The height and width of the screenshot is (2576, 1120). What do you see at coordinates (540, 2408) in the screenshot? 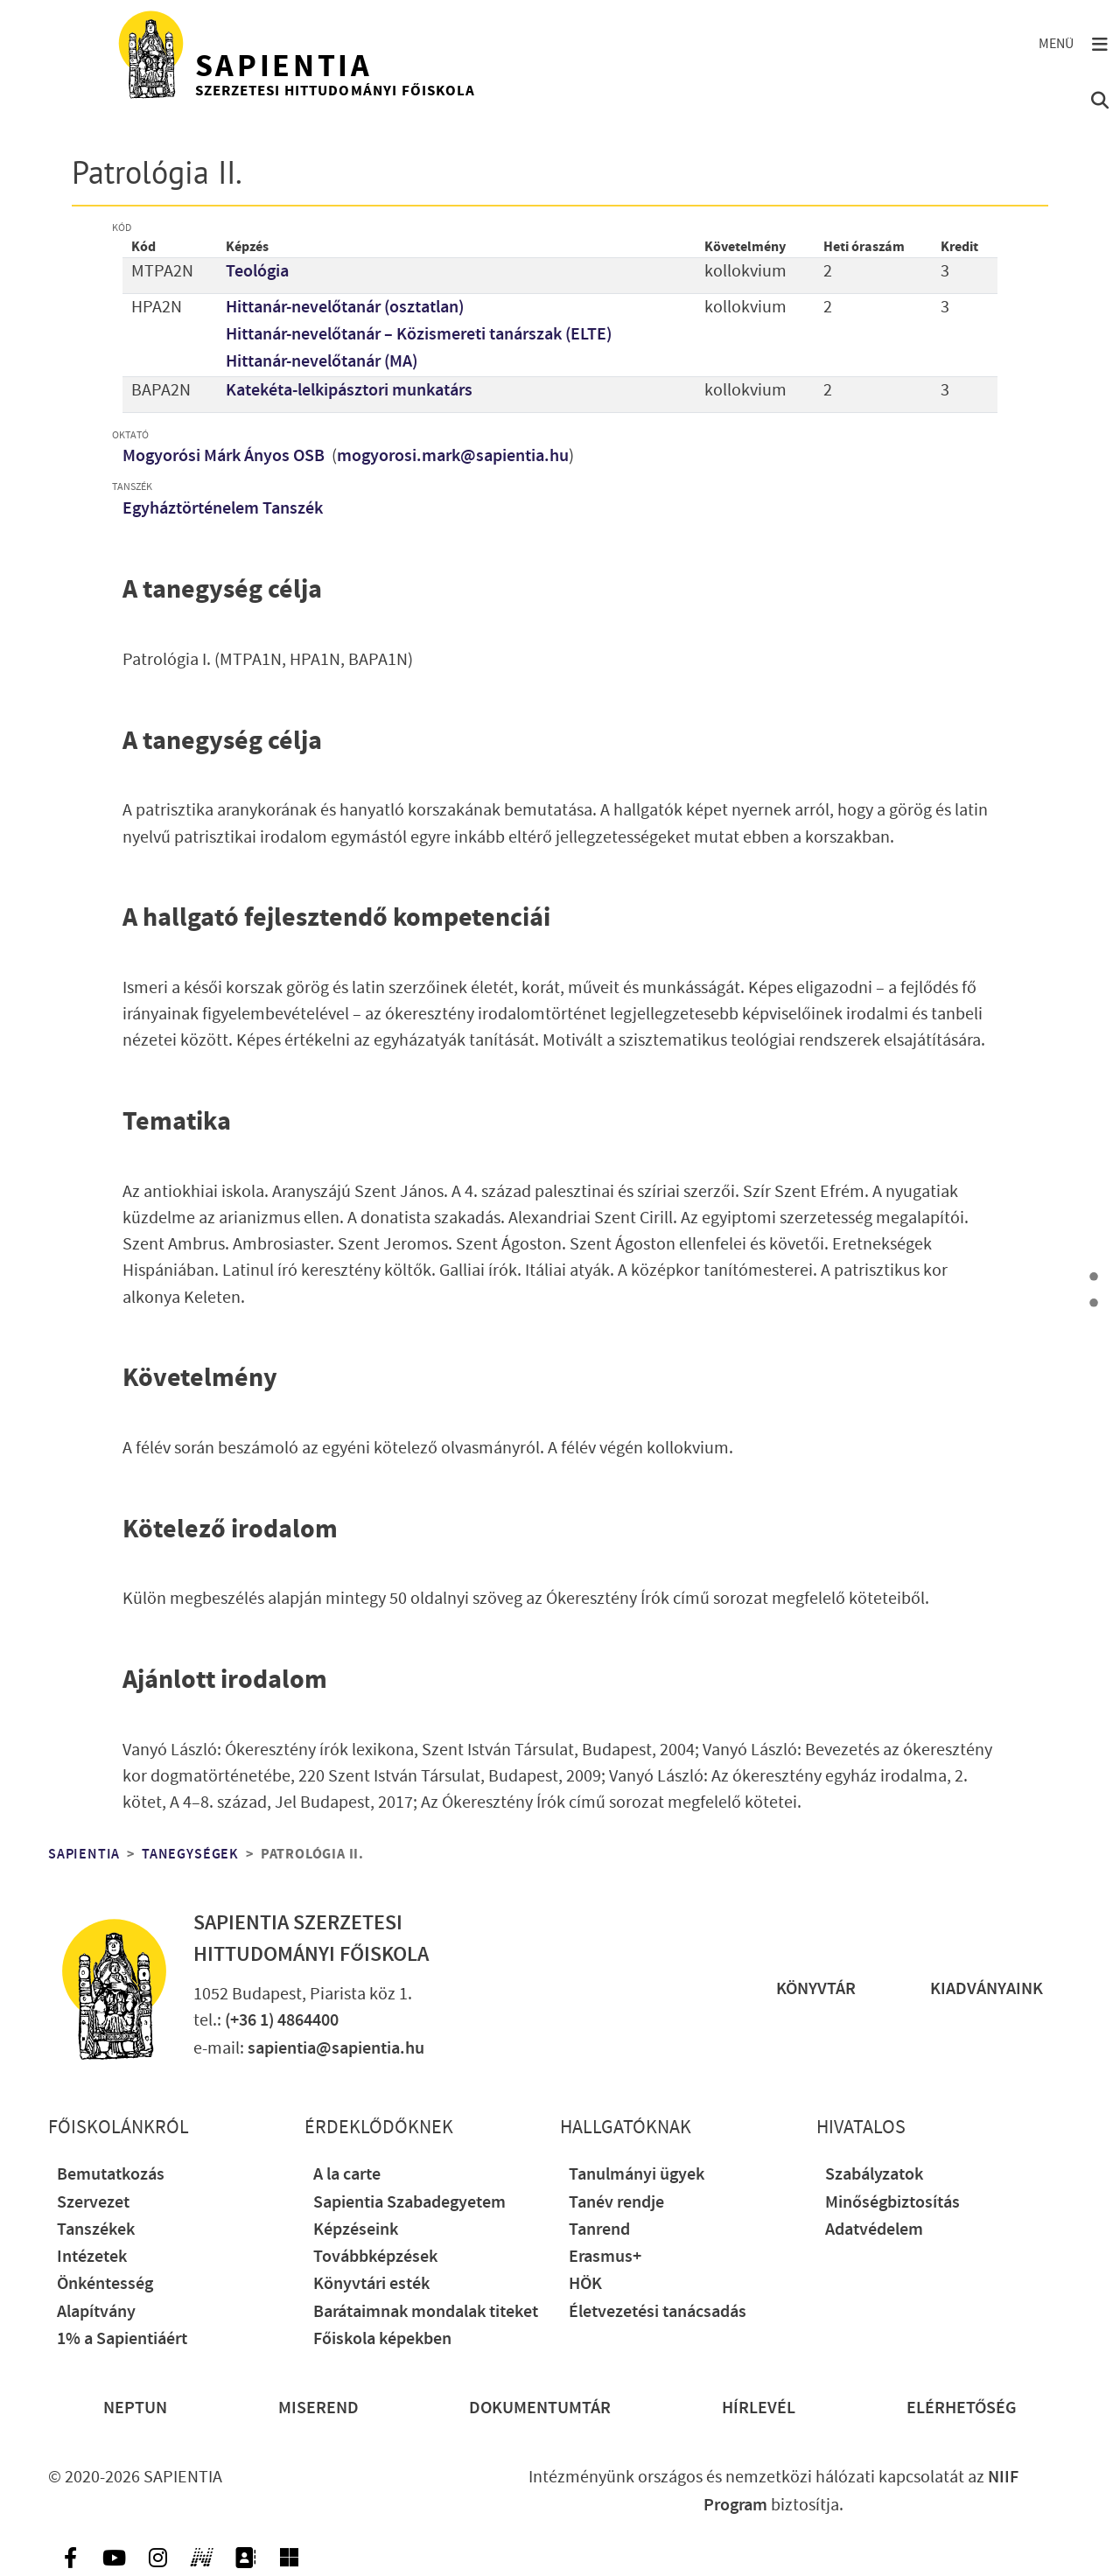
I see `Dokumentumtár` at bounding box center [540, 2408].